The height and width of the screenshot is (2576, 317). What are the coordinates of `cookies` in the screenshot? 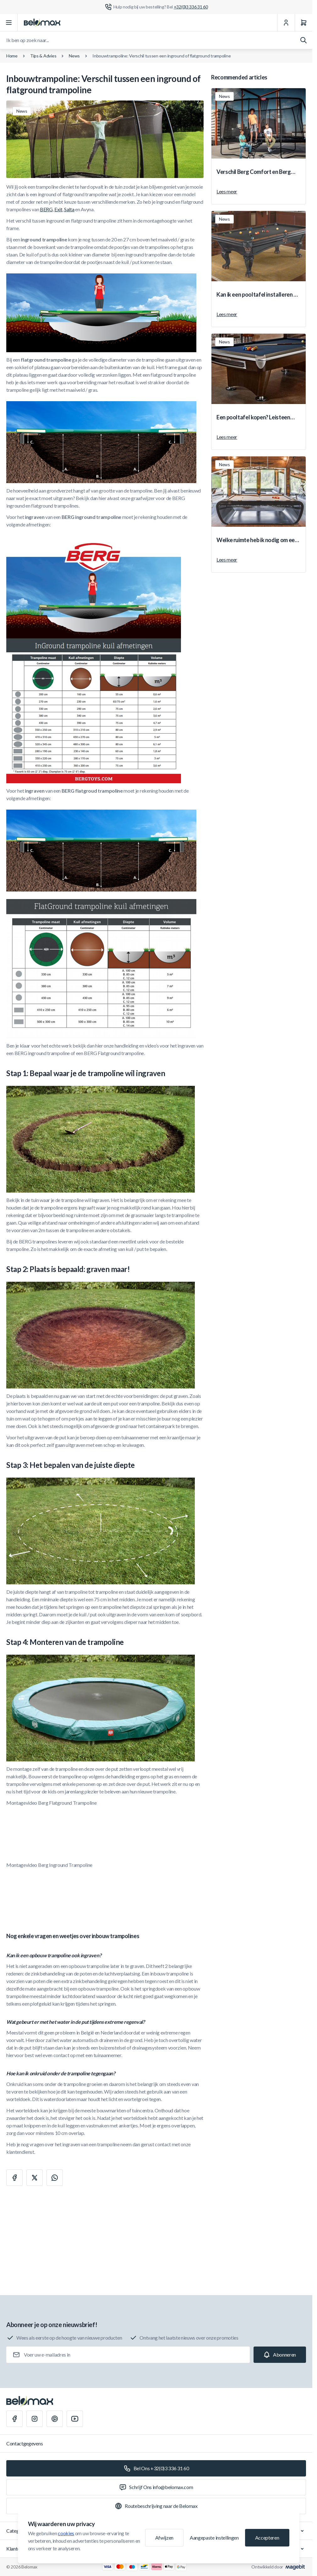 It's located at (66, 2533).